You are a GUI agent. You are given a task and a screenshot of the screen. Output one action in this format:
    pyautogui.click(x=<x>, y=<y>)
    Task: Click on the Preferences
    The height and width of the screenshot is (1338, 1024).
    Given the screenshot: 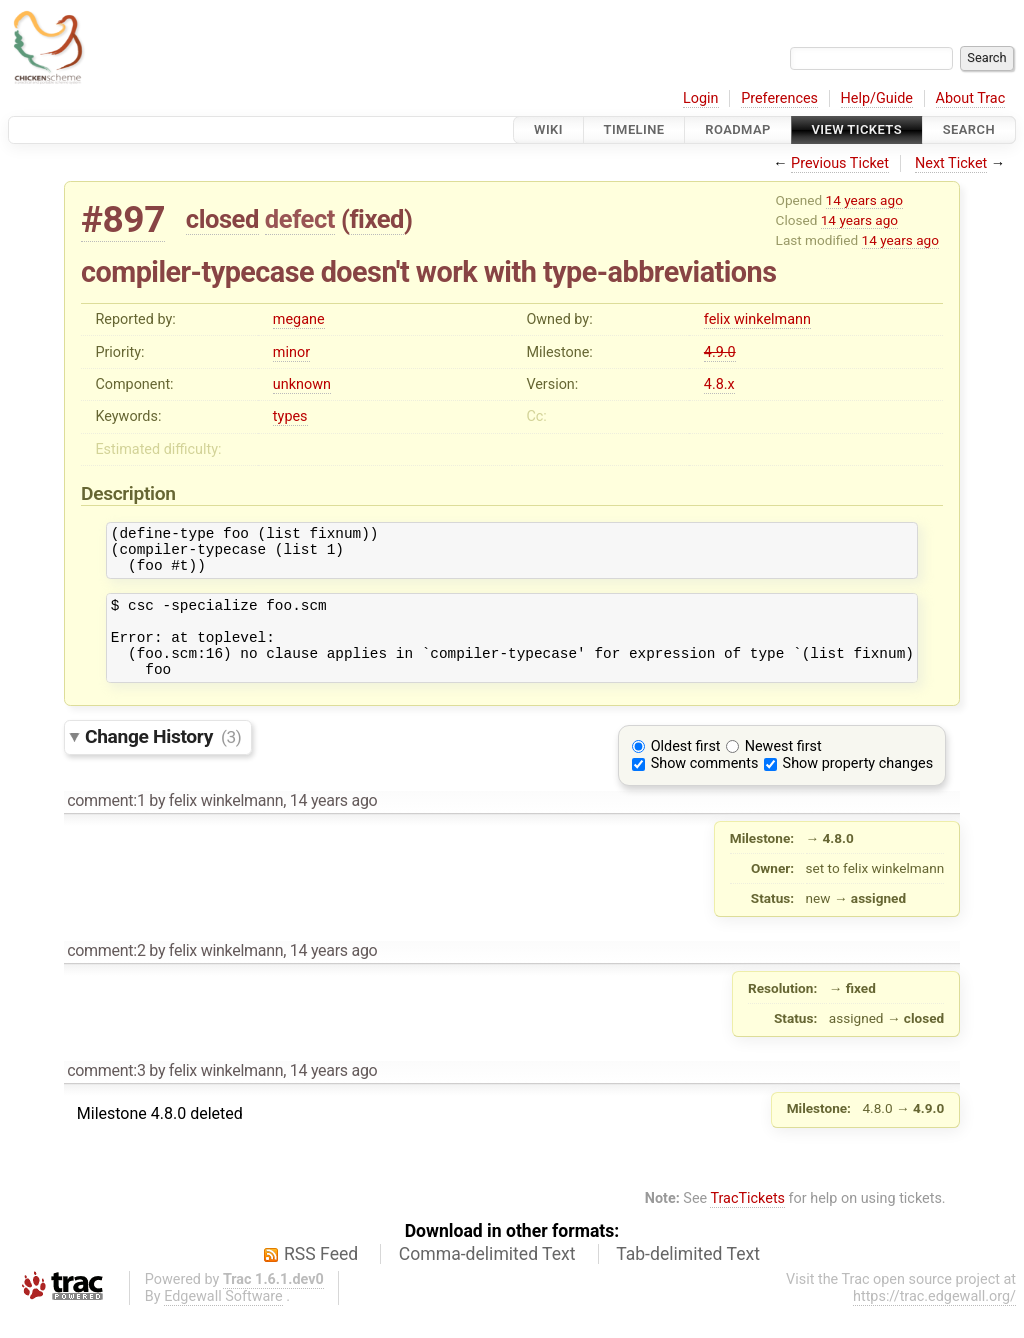 What is the action you would take?
    pyautogui.click(x=779, y=98)
    